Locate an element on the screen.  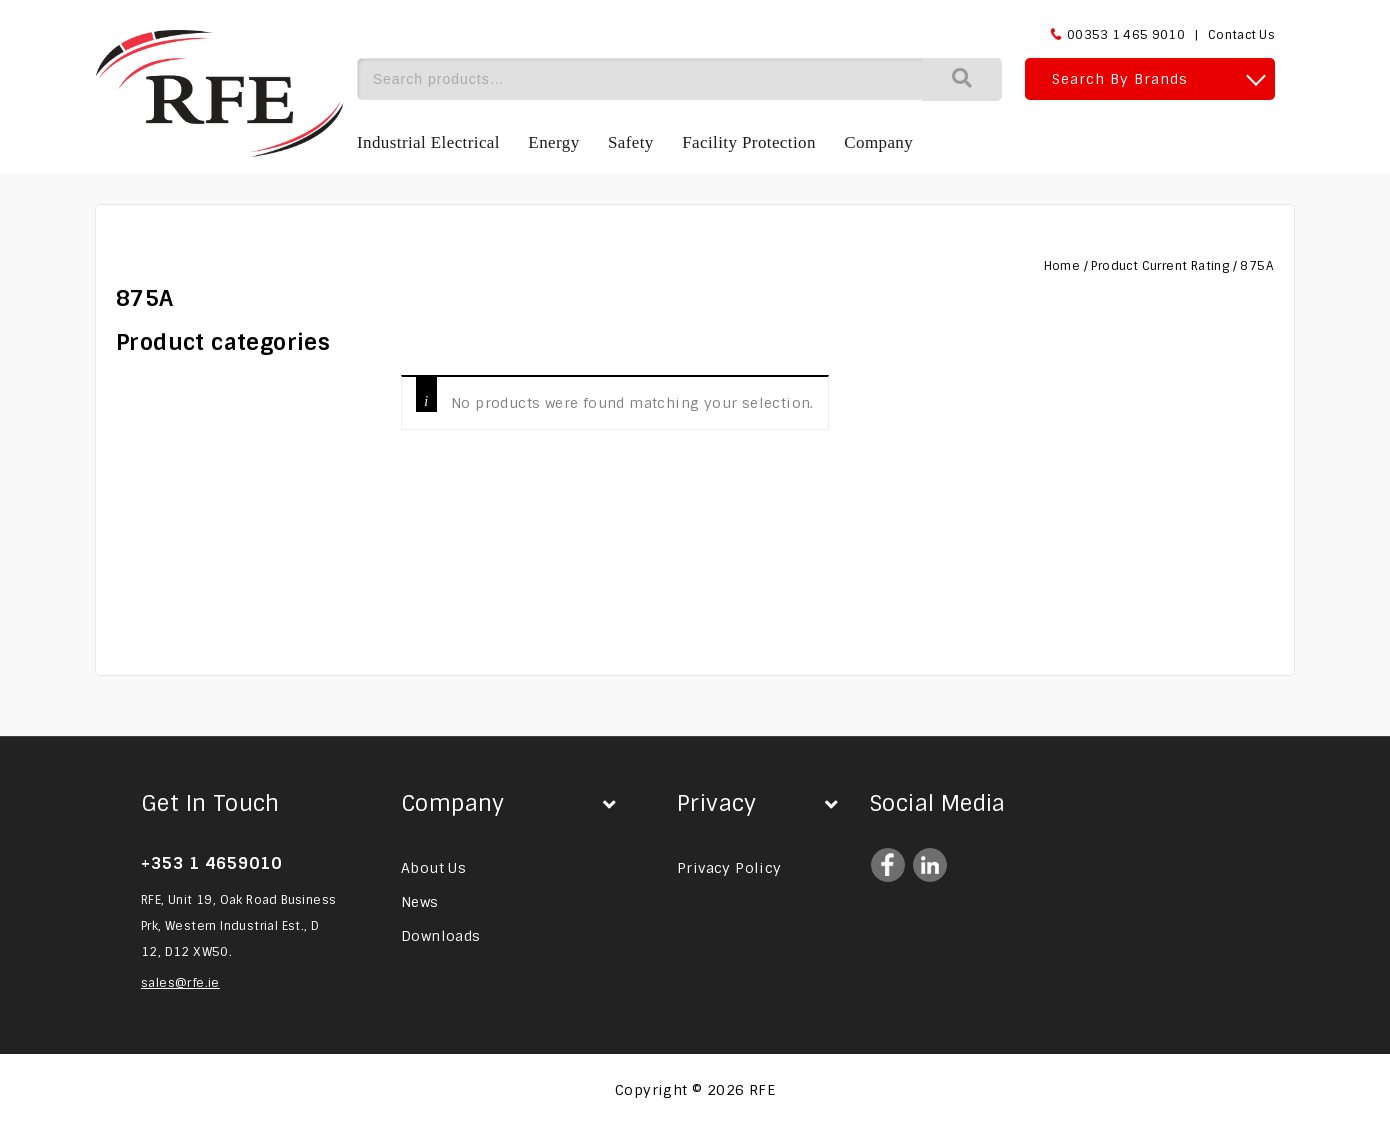
Company is located at coordinates (878, 142).